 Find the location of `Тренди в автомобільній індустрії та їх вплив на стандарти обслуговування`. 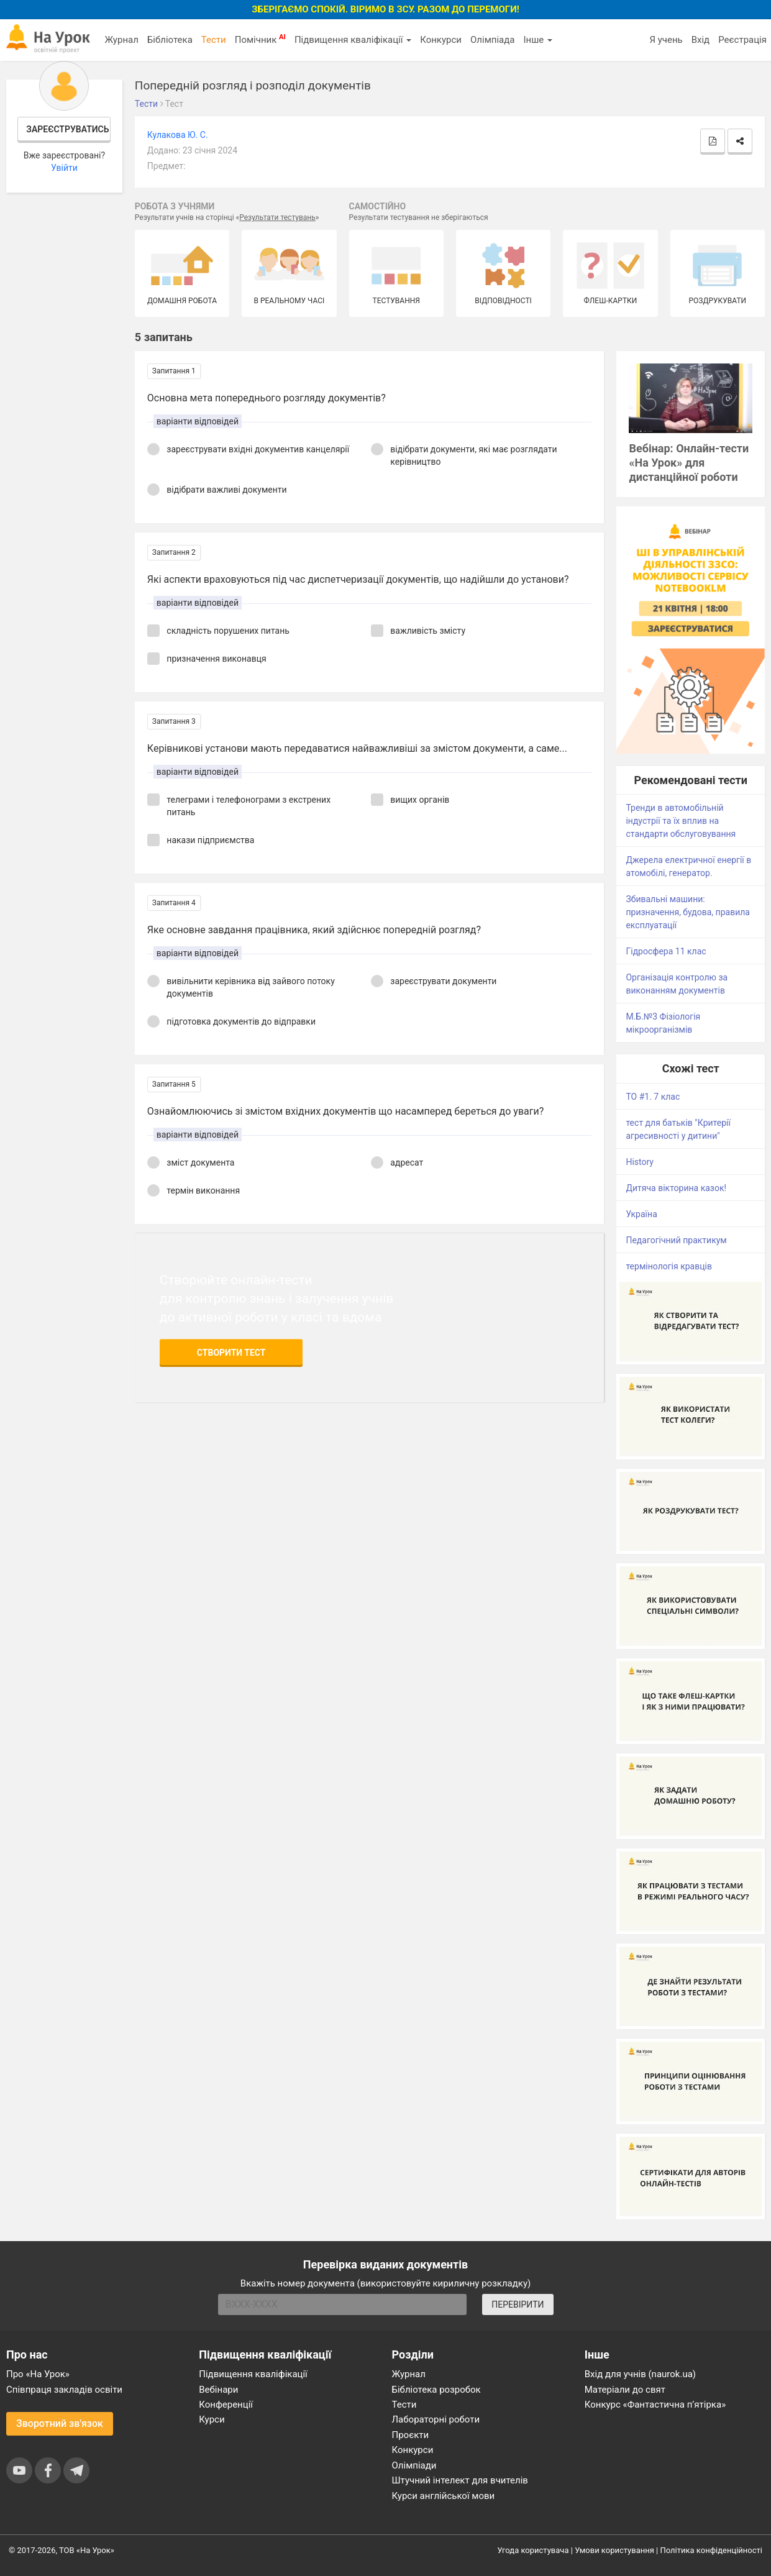

Тренди в автомобільній індустрії та їх вплив на стандарти обслуговування is located at coordinates (681, 821).